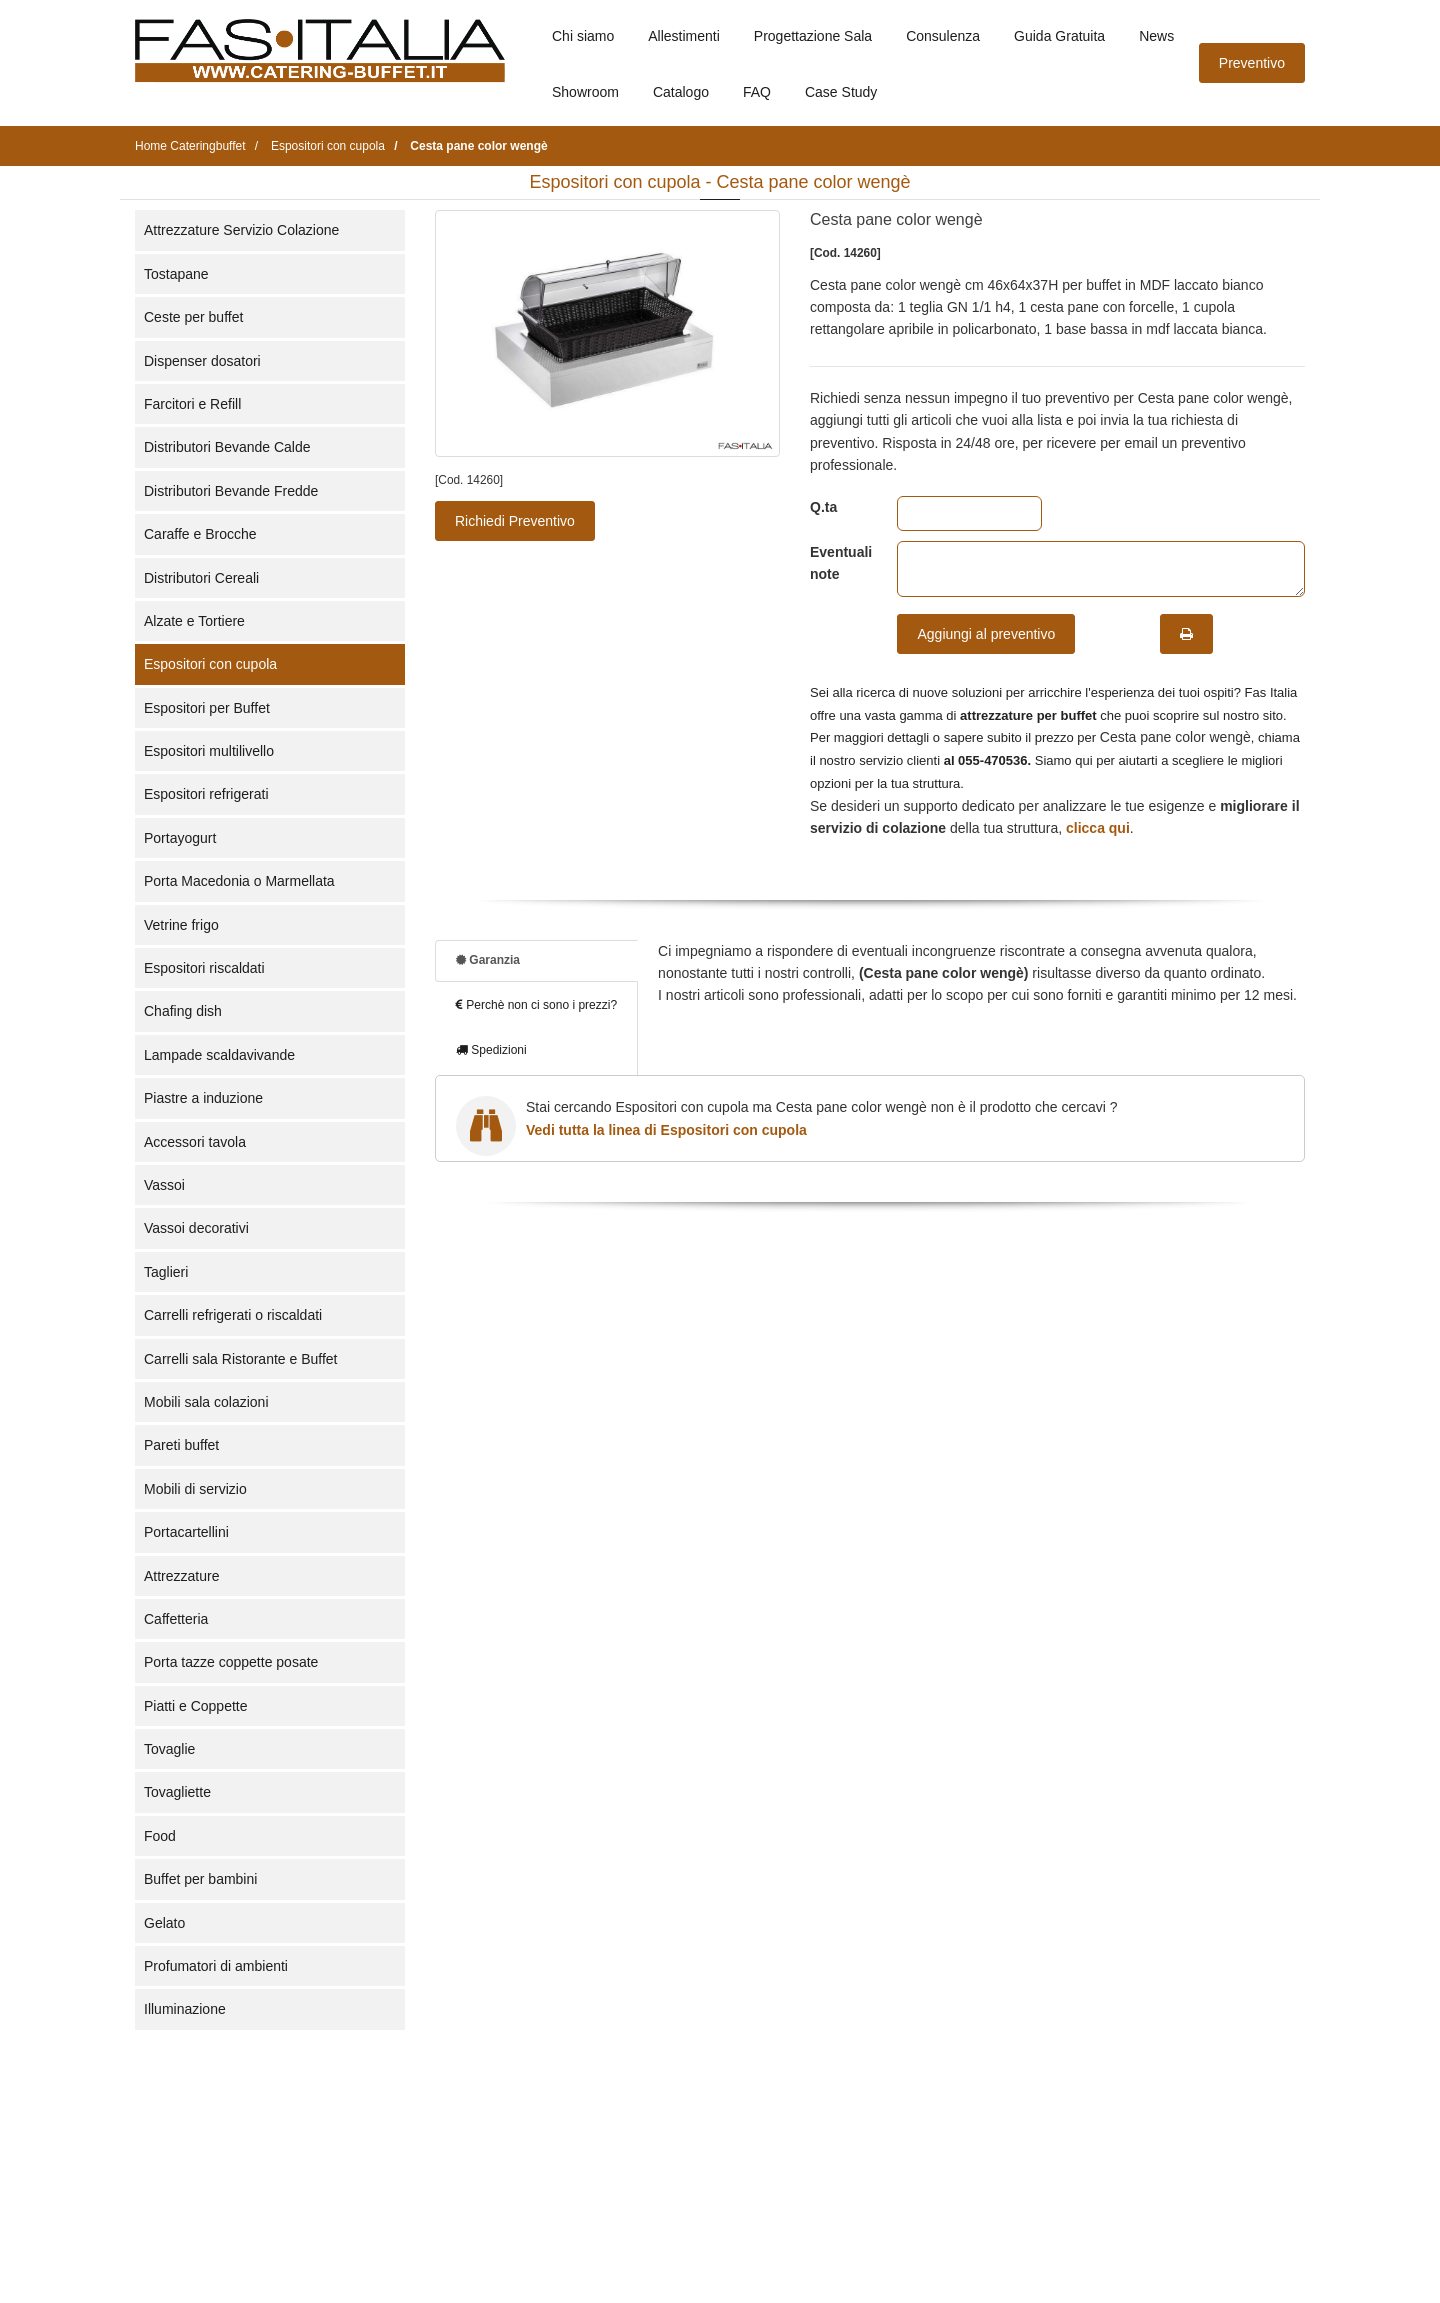 Image resolution: width=1440 pixels, height=2303 pixels. I want to click on Lampade scaldavivande, so click(219, 1055).